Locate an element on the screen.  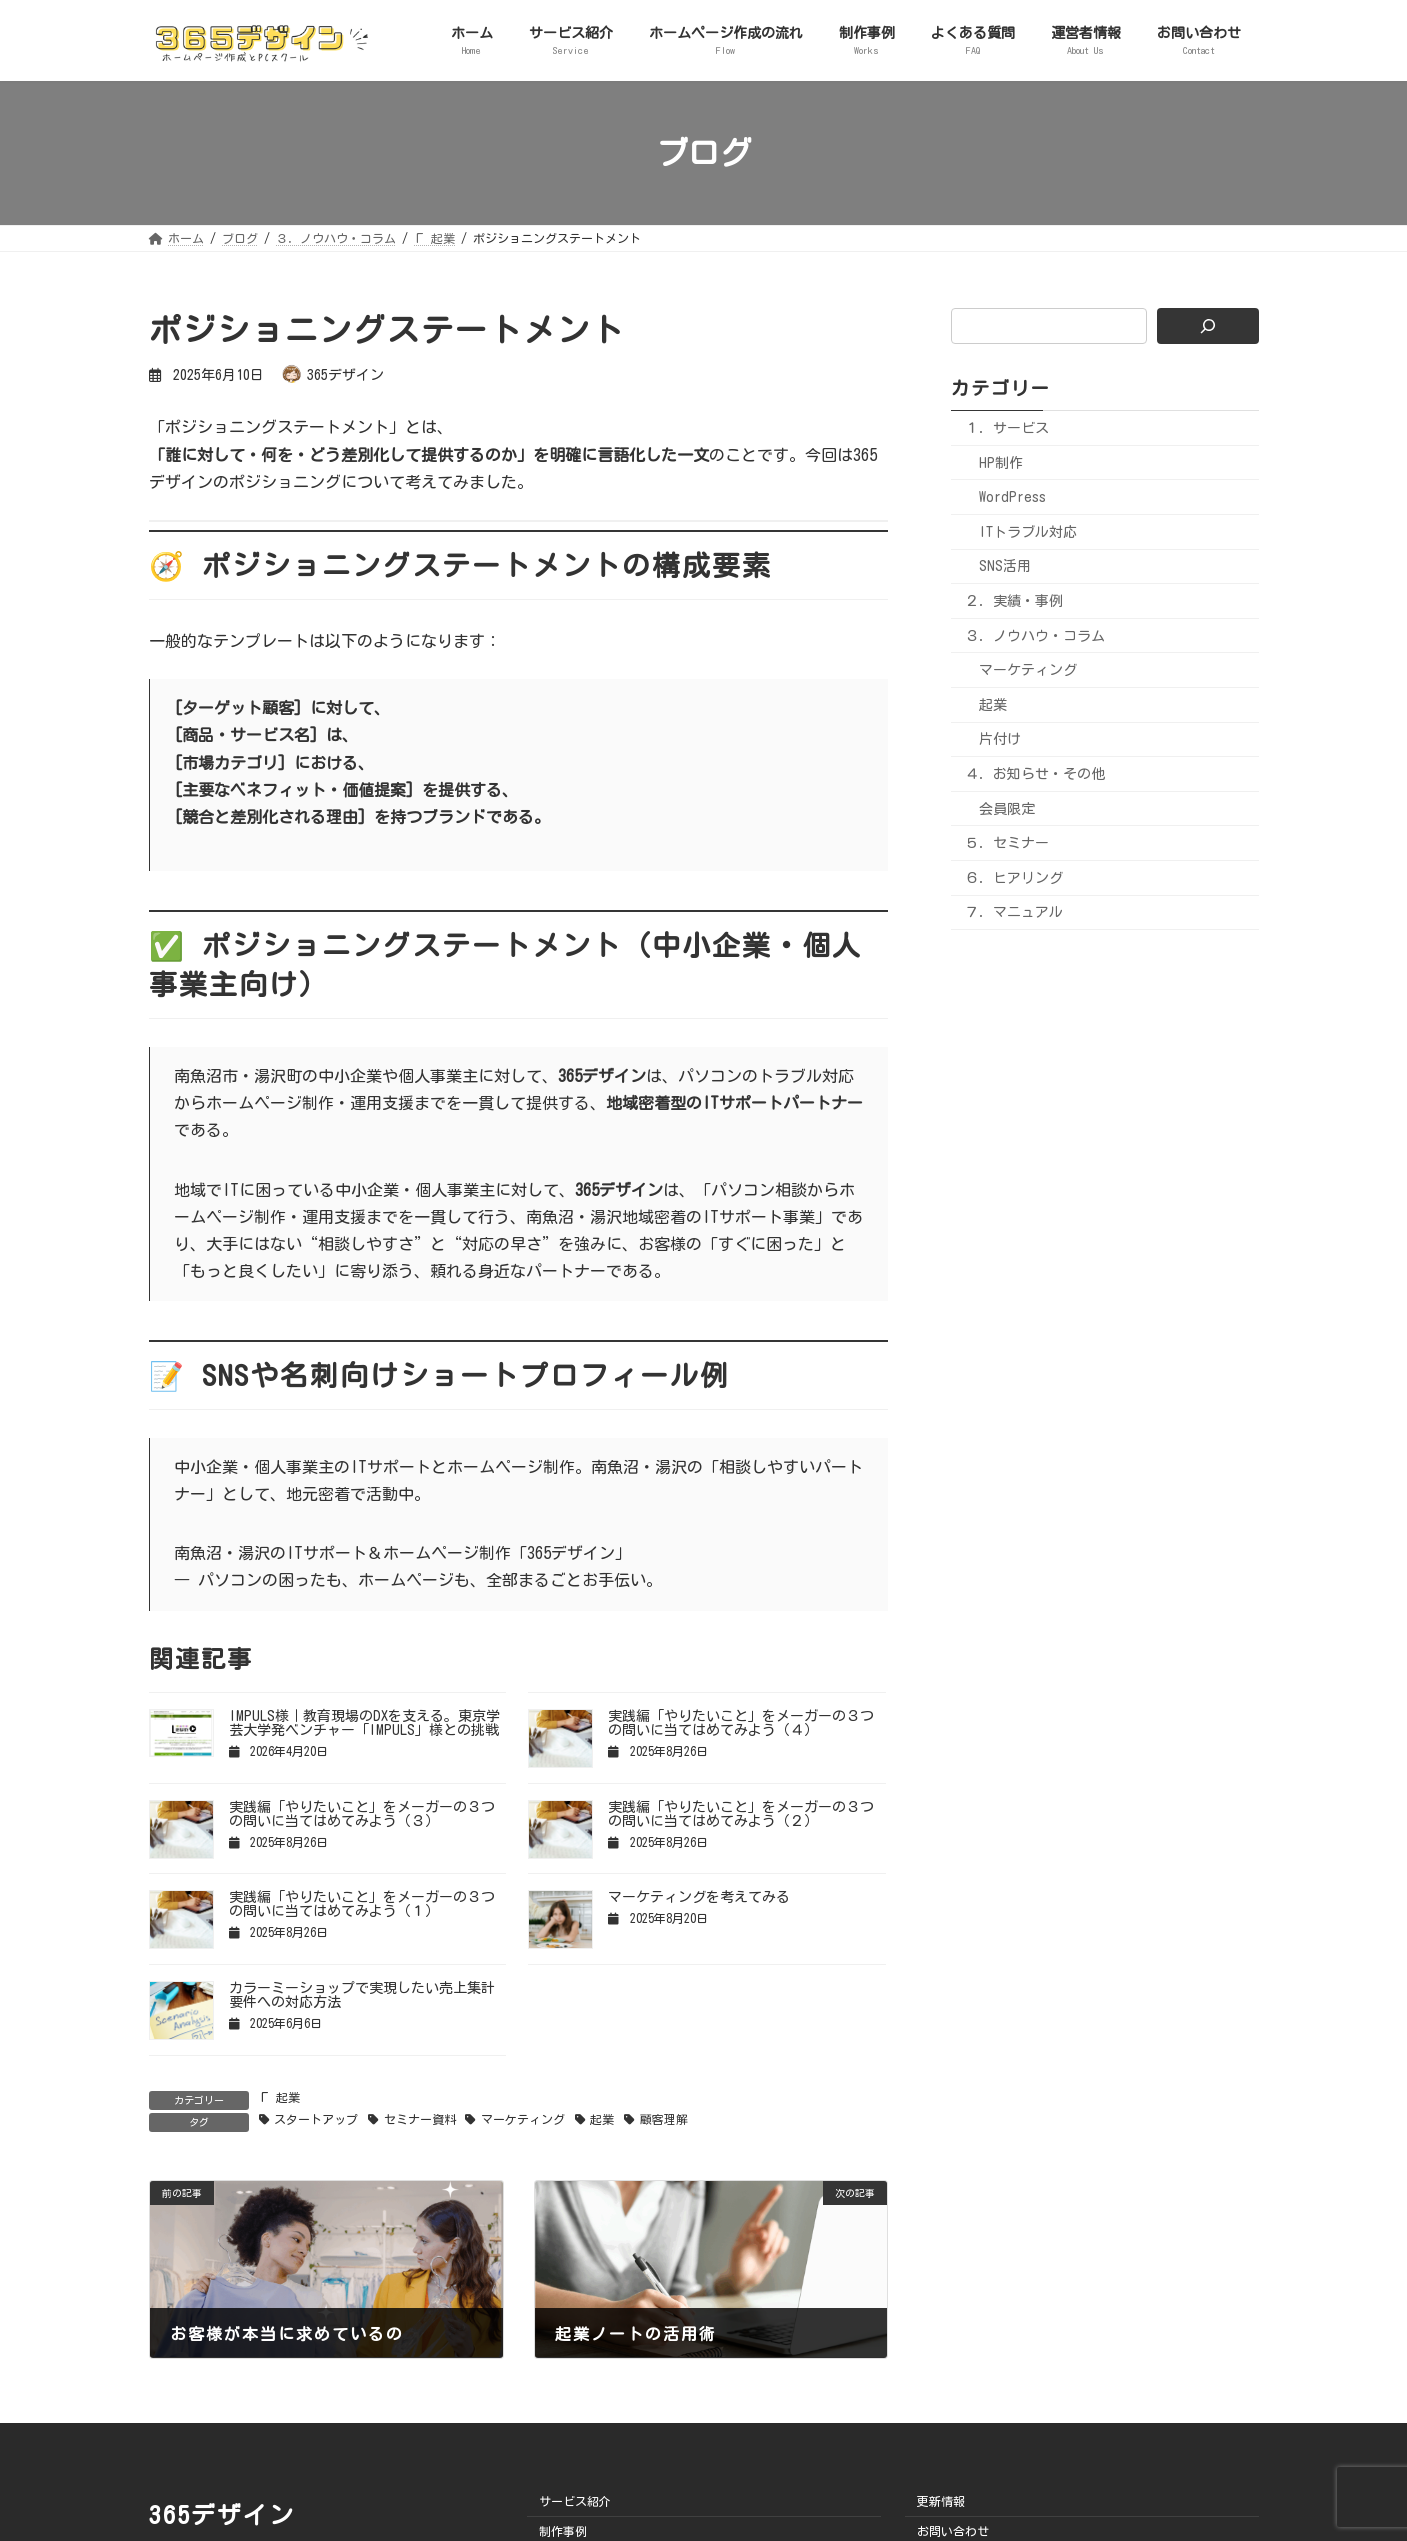
片付け is located at coordinates (1000, 739).